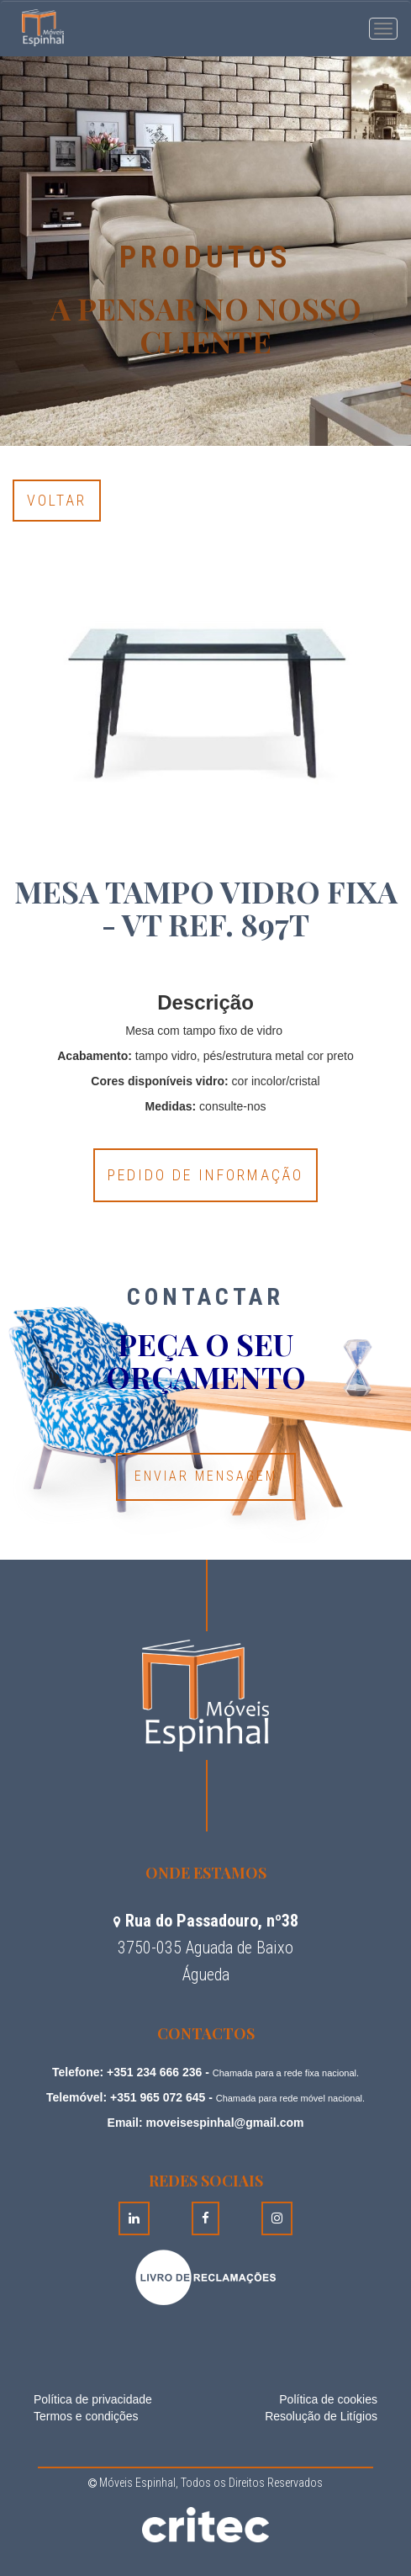  Describe the element at coordinates (93, 2399) in the screenshot. I see `Política de privacidade` at that location.